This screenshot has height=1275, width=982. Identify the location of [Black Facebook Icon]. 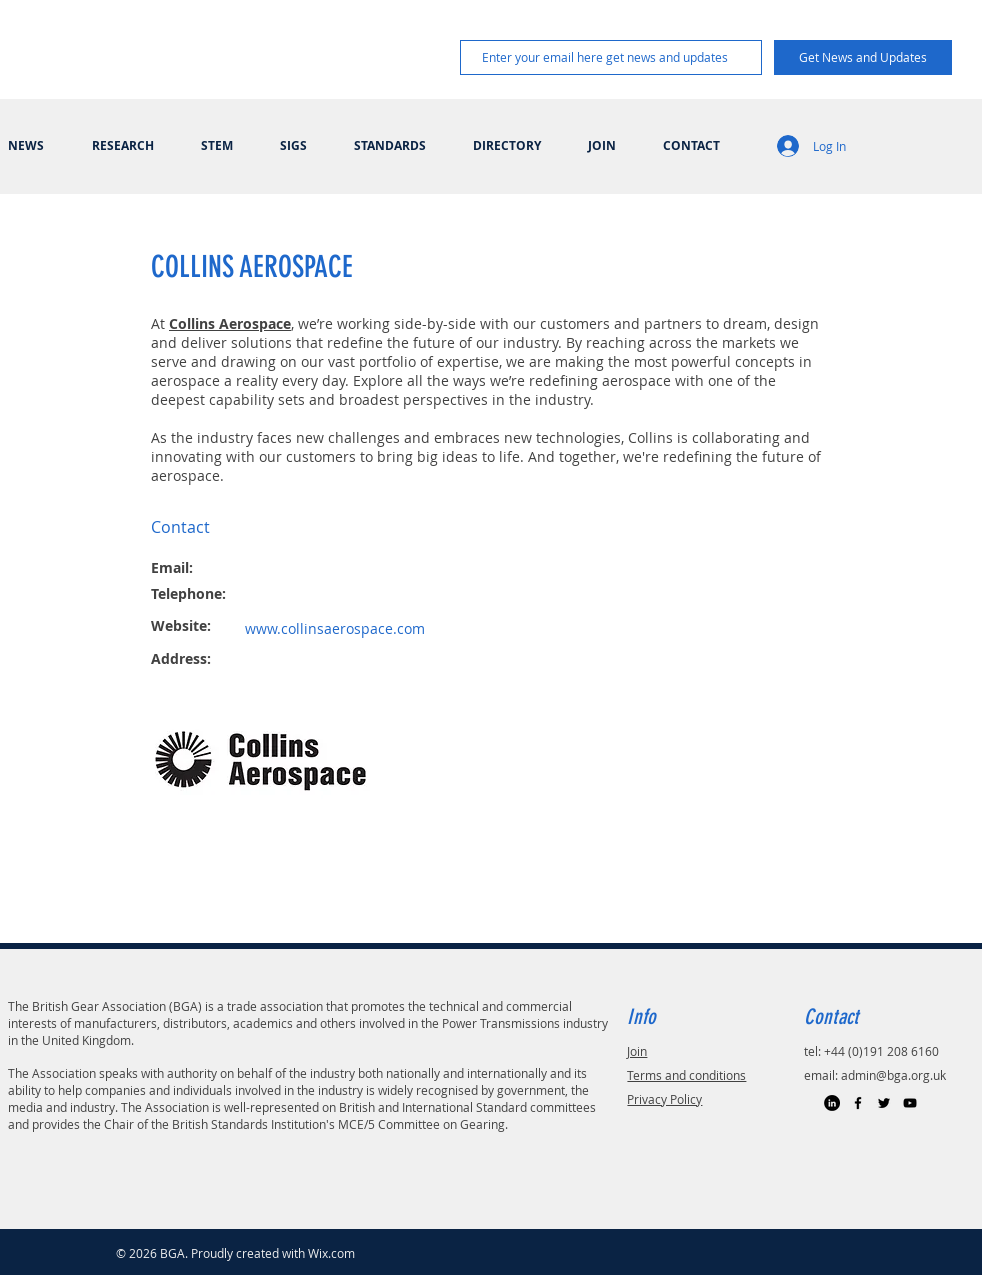
(858, 1103).